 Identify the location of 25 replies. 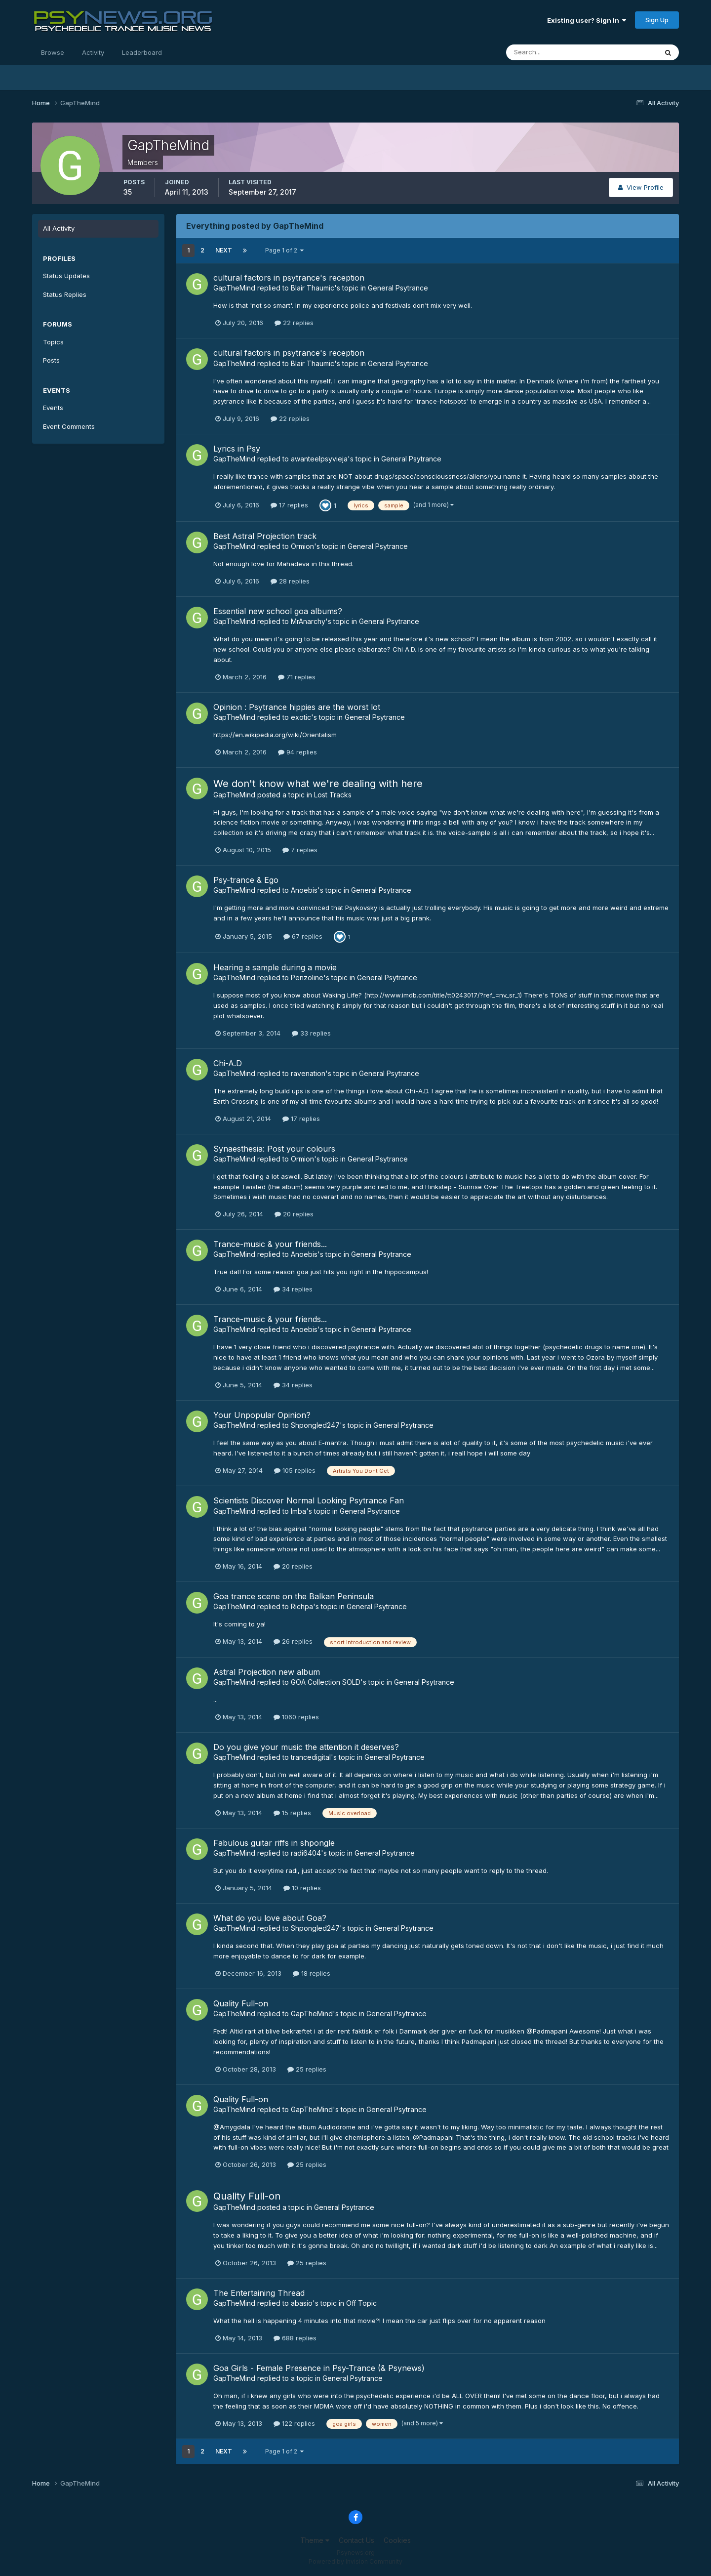
(306, 2069).